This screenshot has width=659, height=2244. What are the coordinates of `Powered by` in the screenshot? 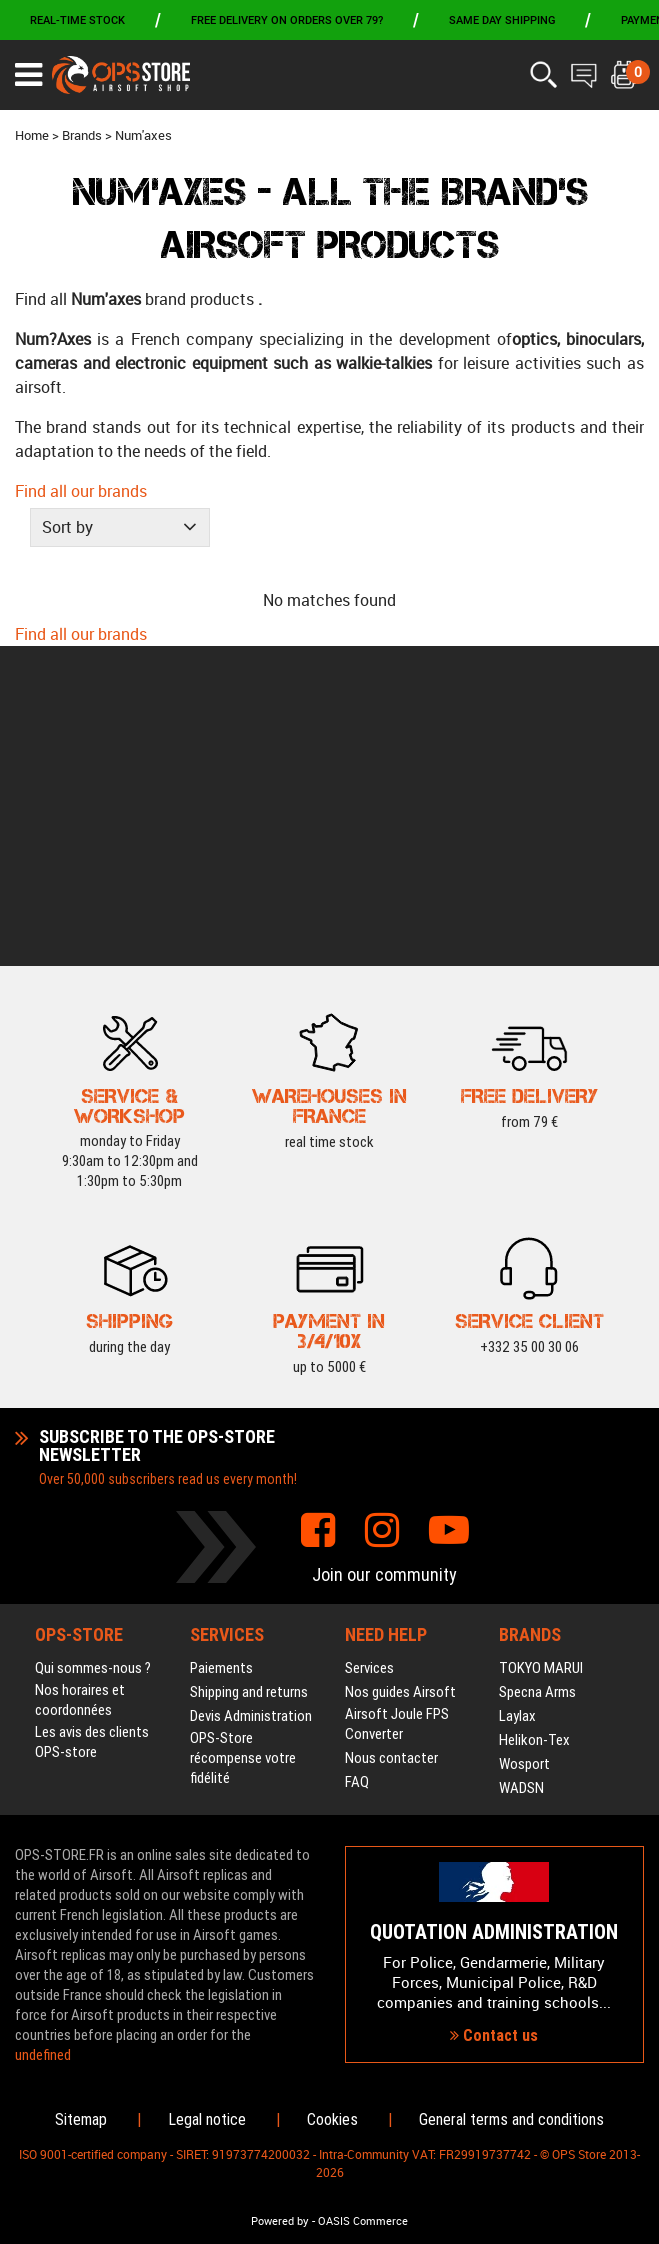 It's located at (280, 2221).